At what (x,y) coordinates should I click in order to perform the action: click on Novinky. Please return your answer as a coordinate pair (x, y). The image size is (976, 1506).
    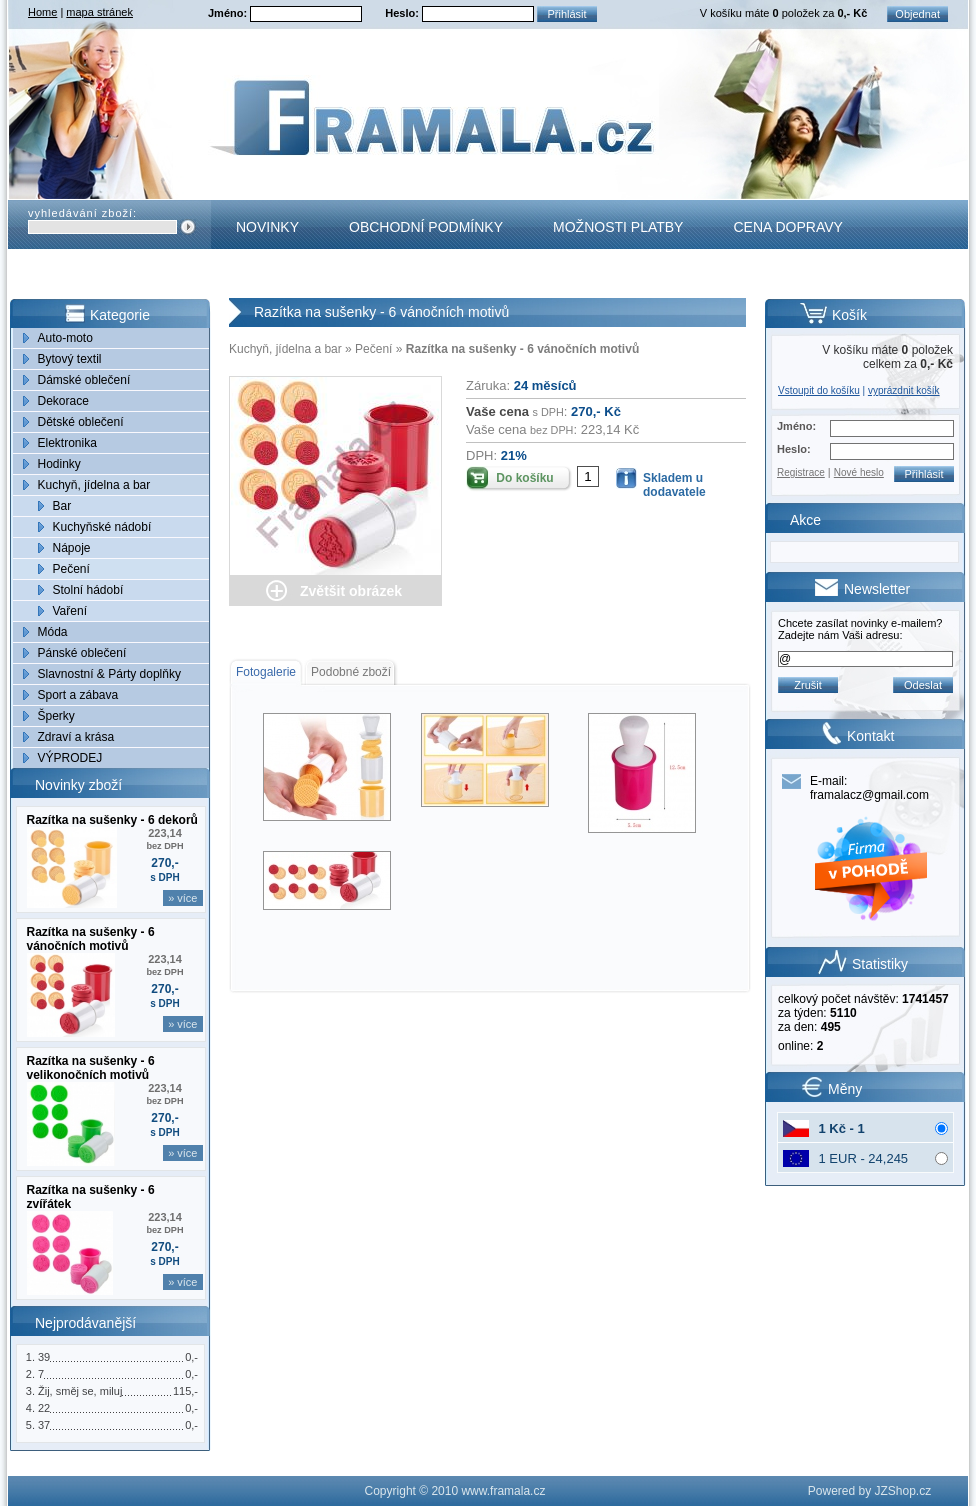
    Looking at the image, I should click on (267, 227).